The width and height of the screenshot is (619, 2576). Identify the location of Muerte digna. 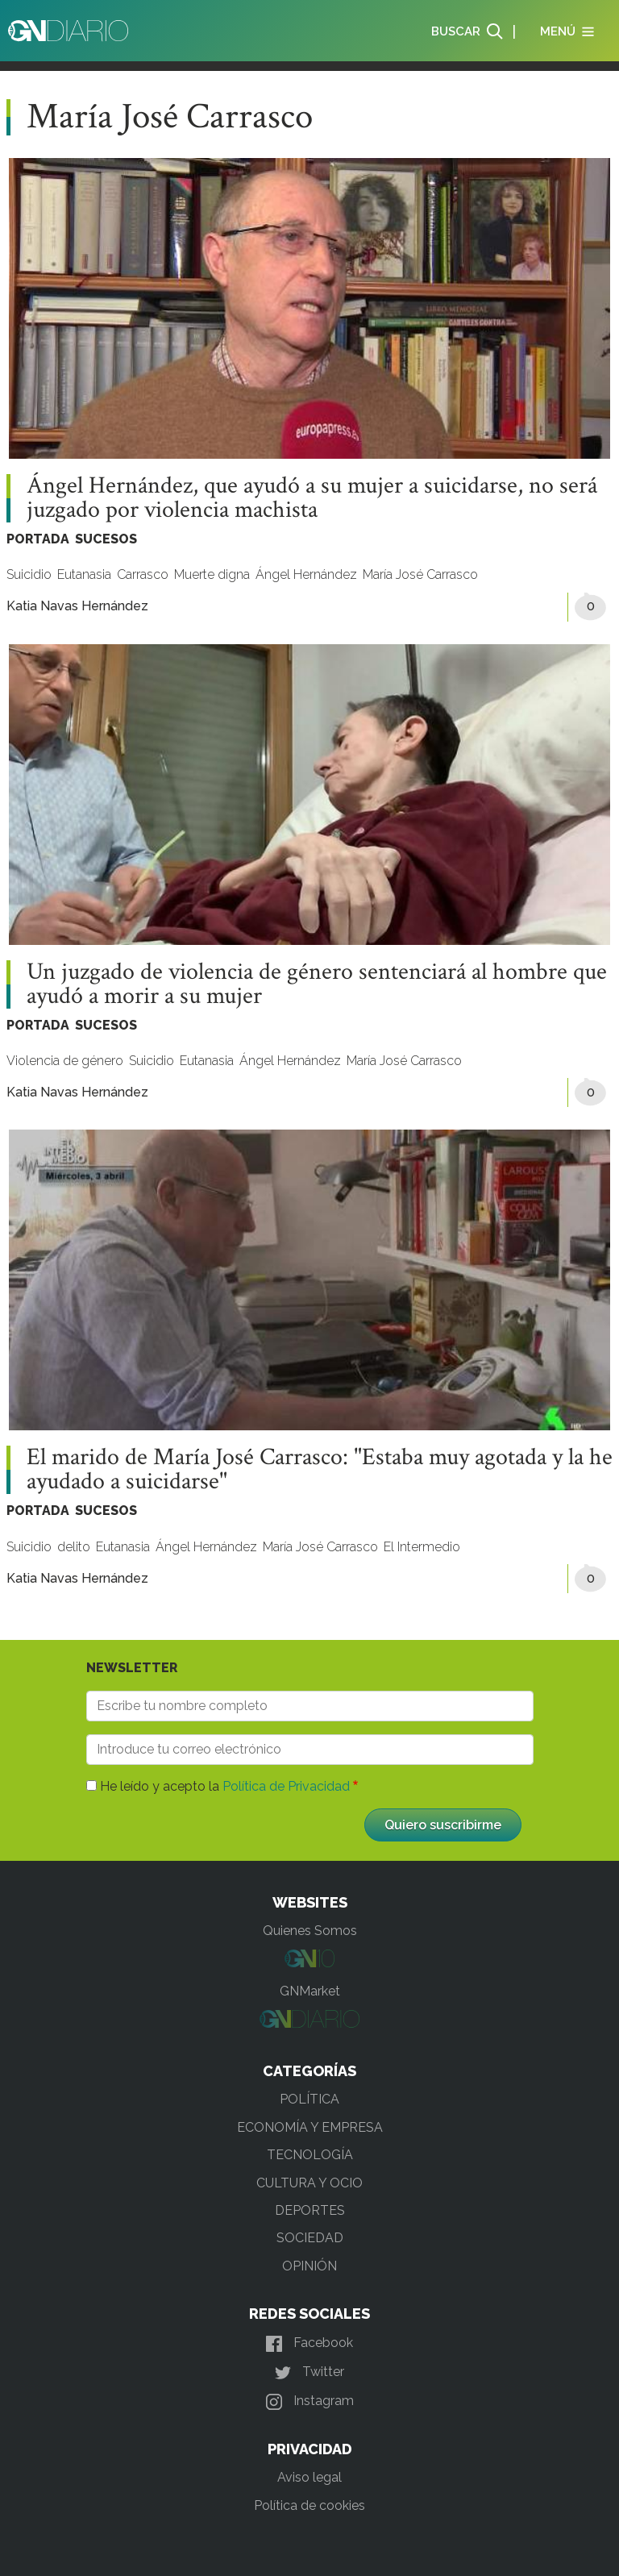
(212, 574).